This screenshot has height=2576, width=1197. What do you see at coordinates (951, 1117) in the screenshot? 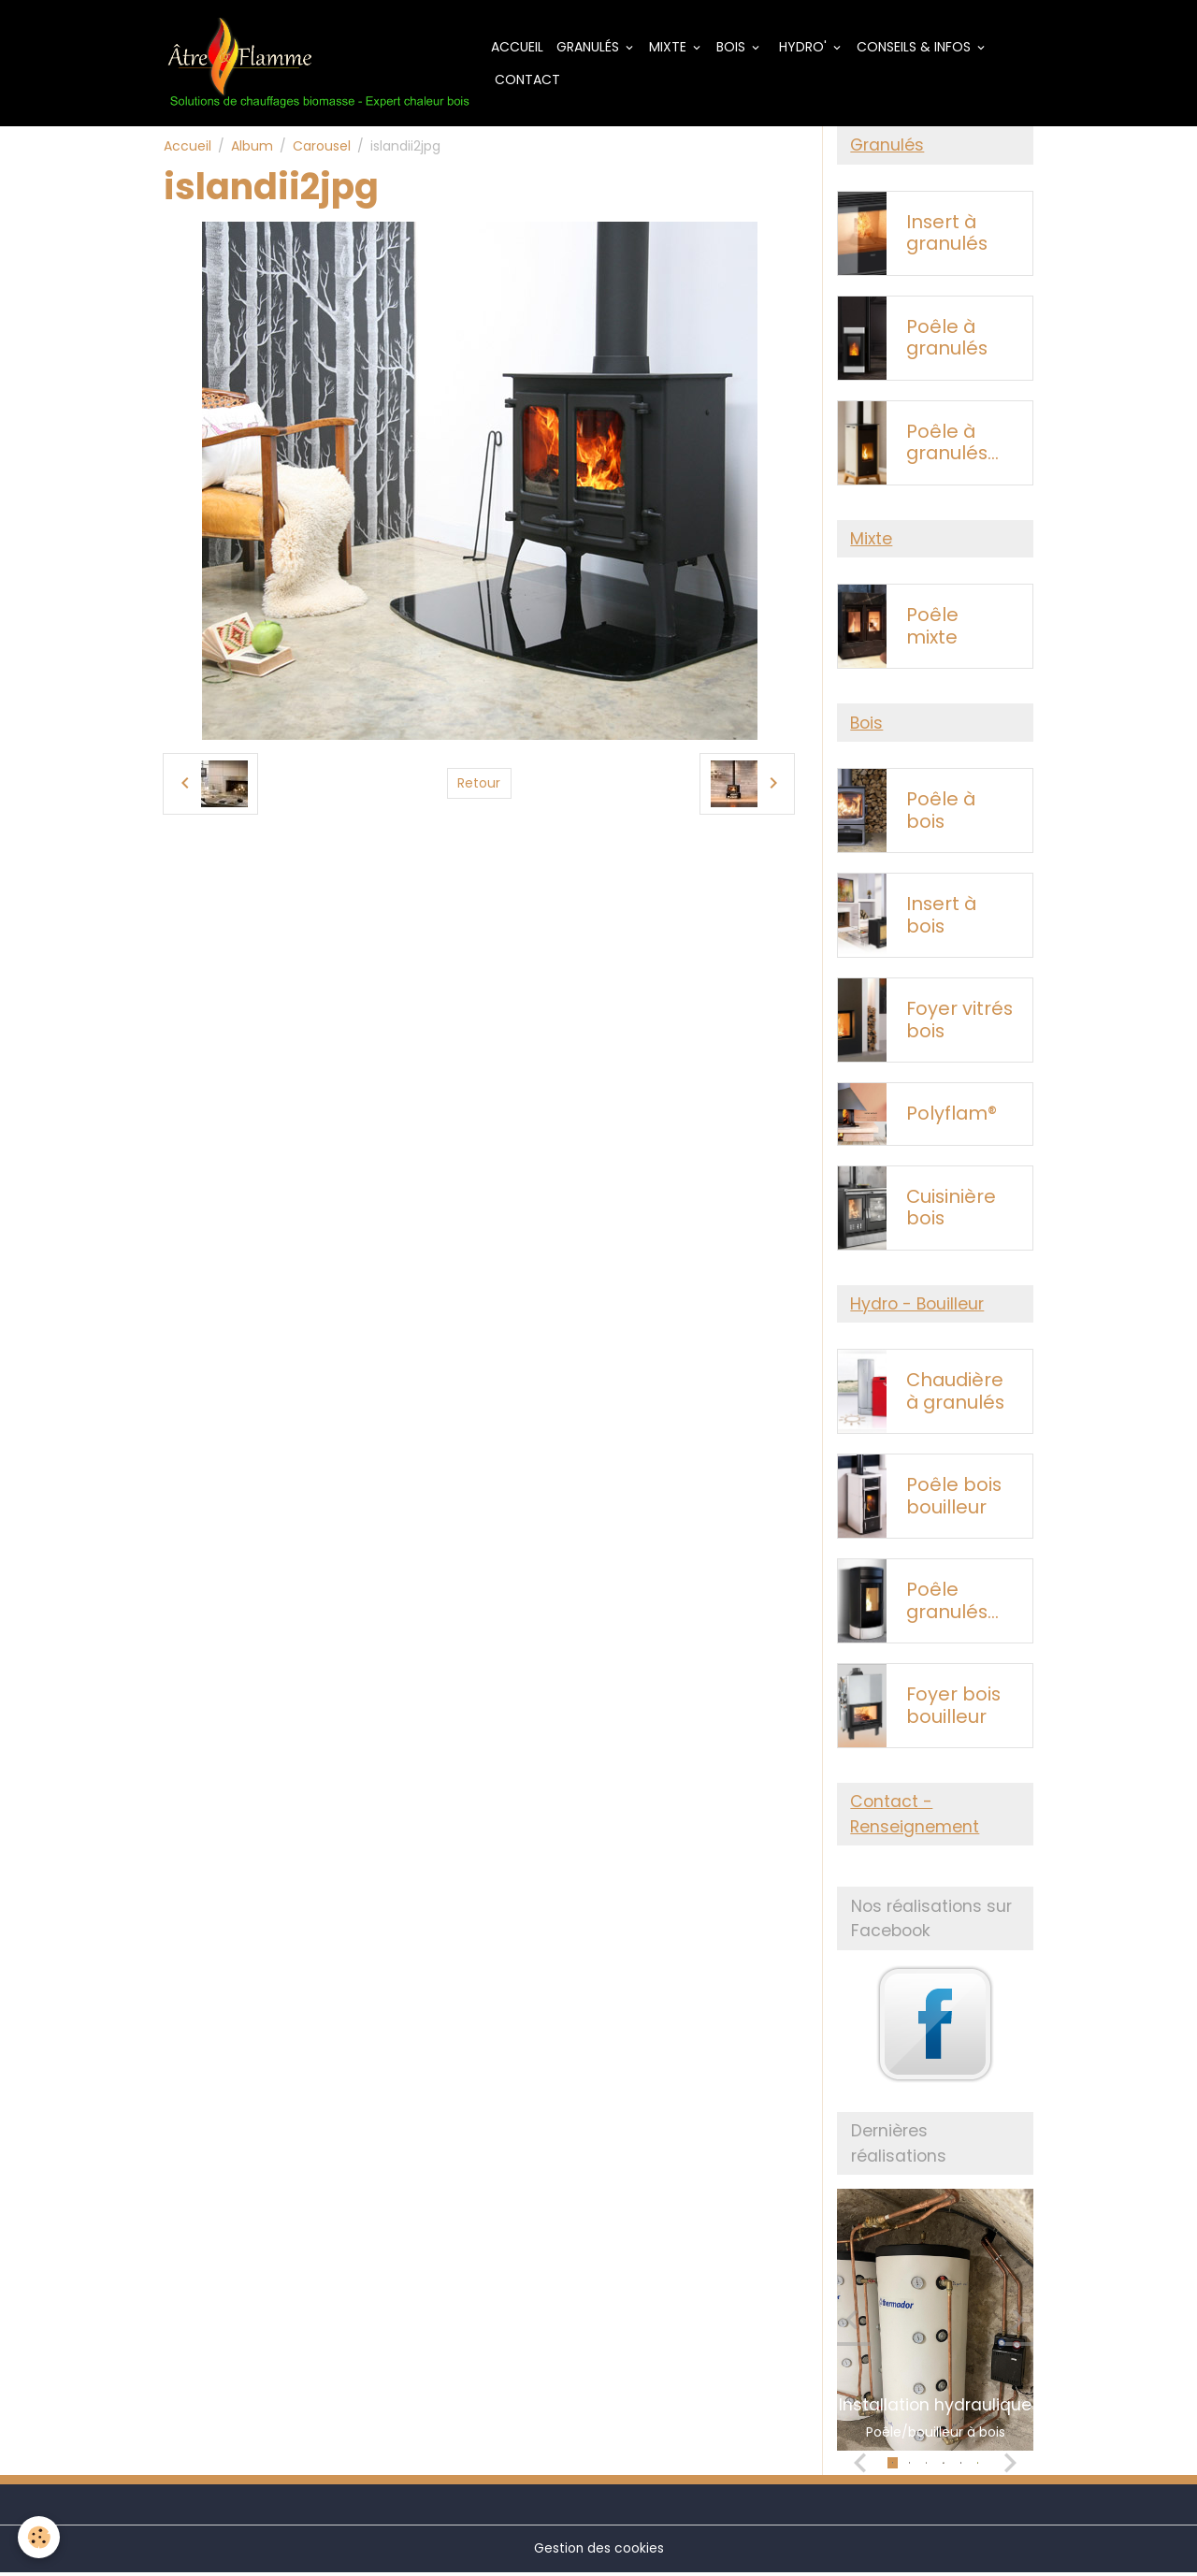
I see `Polyflam®` at bounding box center [951, 1117].